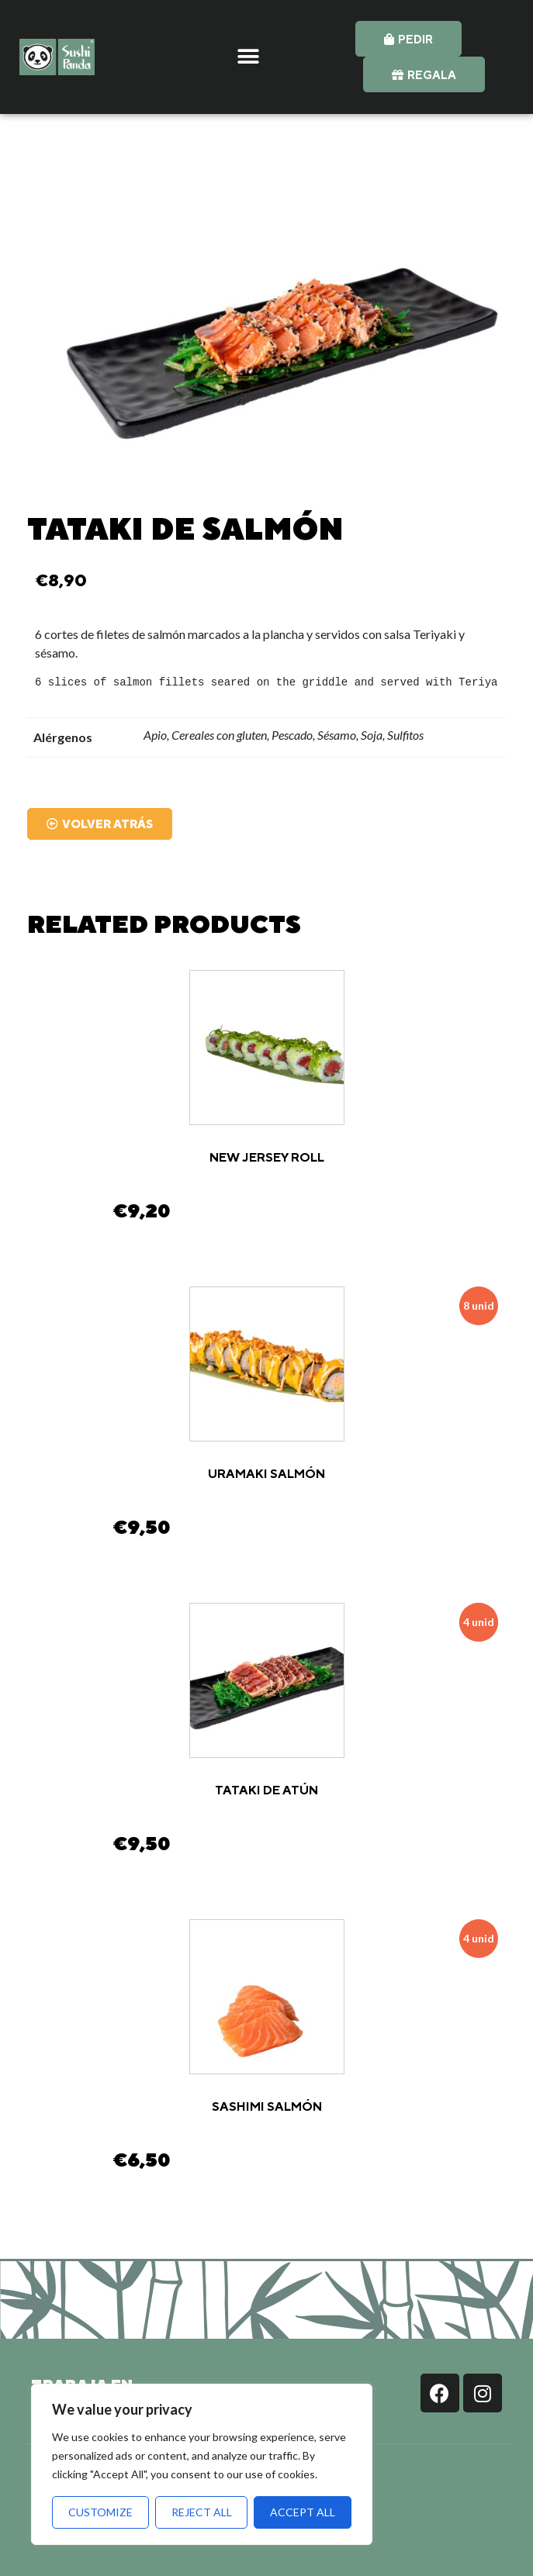 This screenshot has width=533, height=2576. What do you see at coordinates (100, 2512) in the screenshot?
I see `Customize` at bounding box center [100, 2512].